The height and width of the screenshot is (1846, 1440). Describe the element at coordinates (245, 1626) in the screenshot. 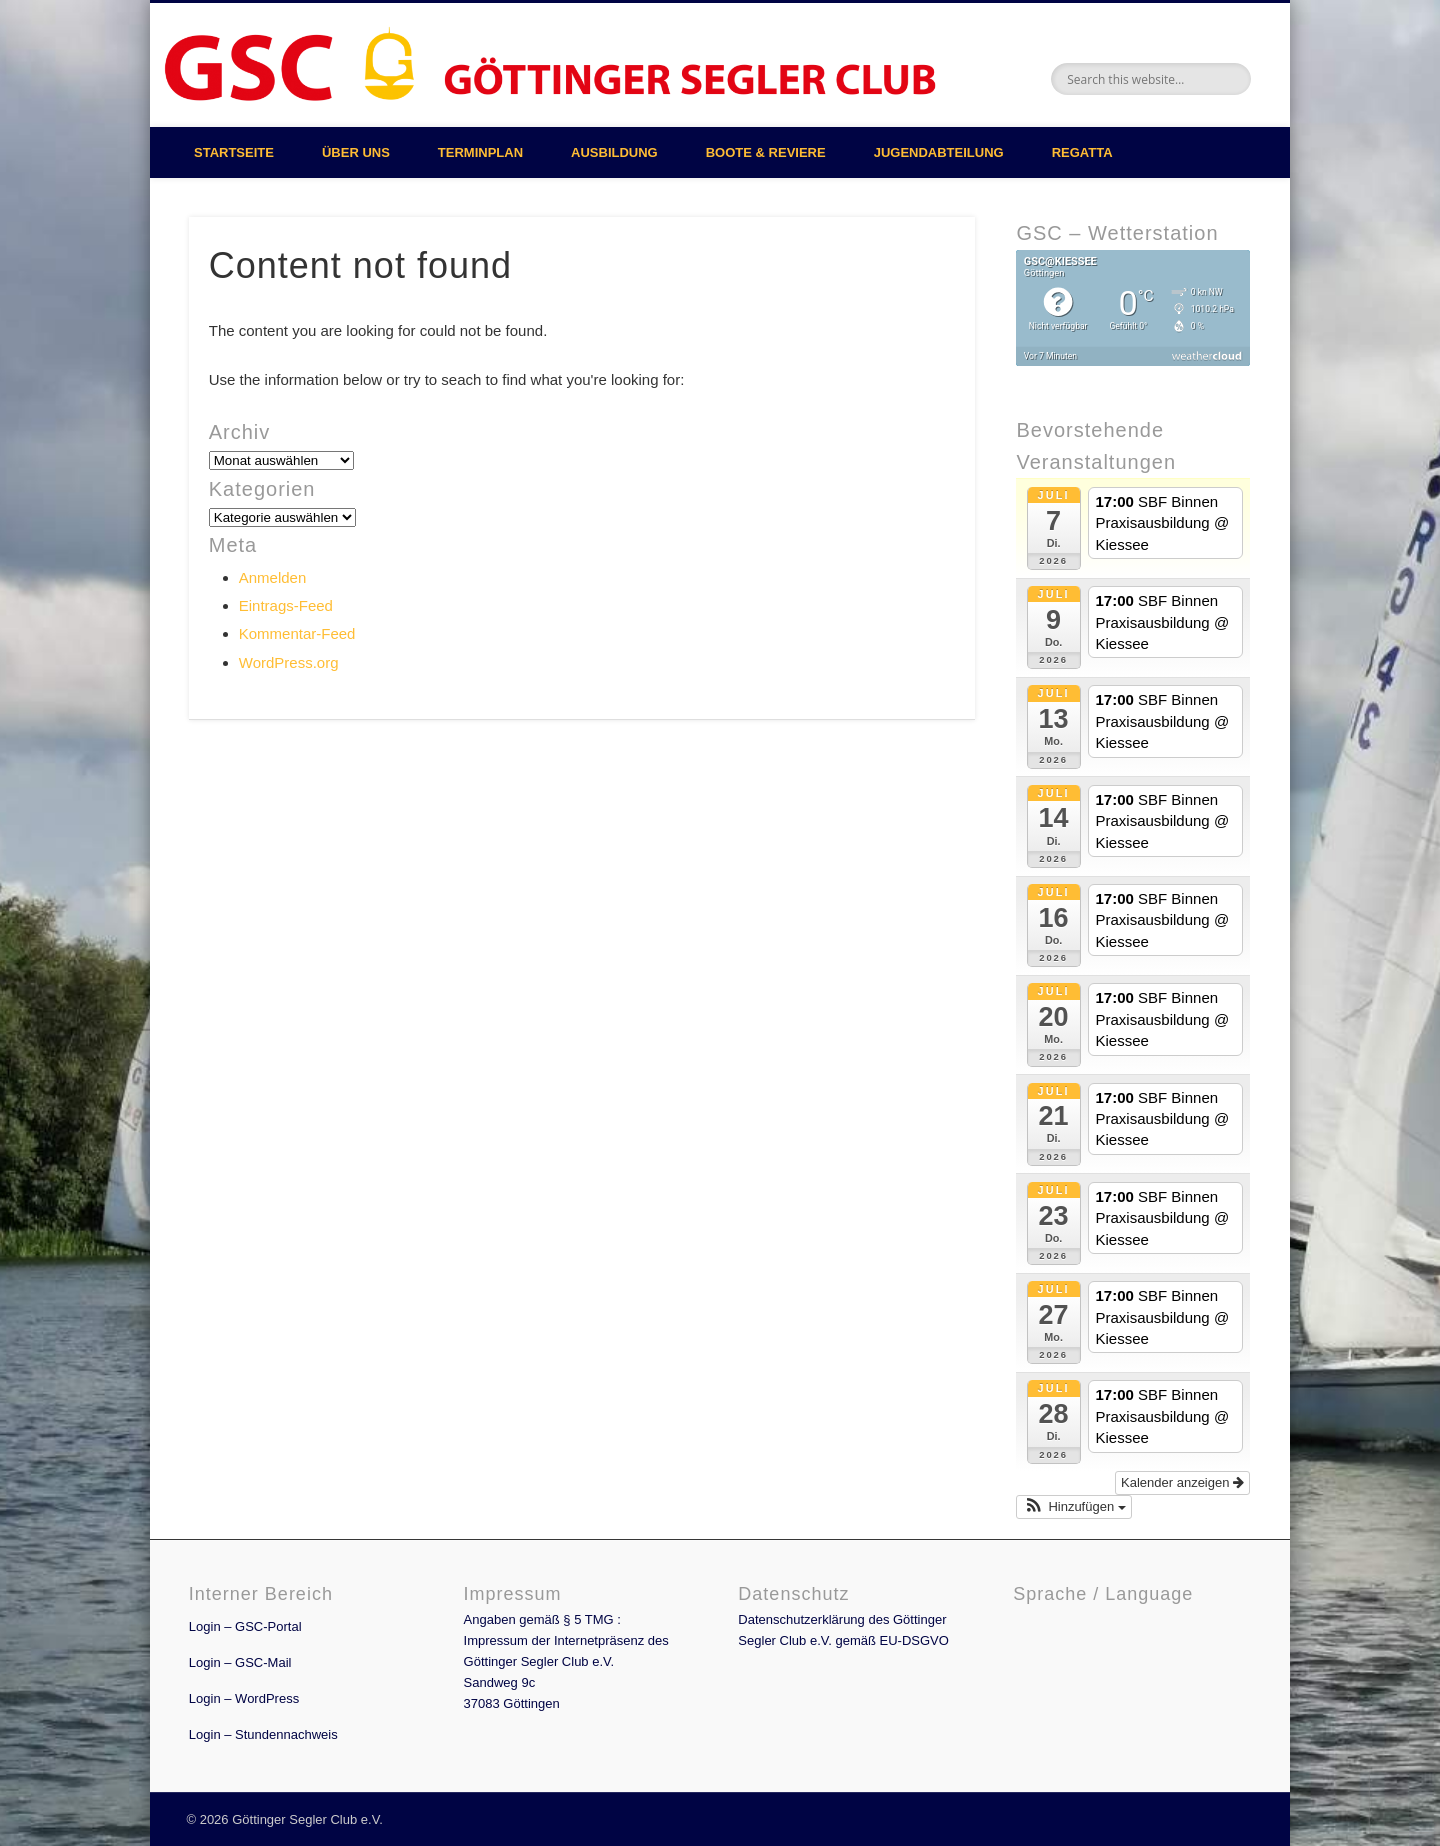

I see `Login – GSC-Portal` at that location.